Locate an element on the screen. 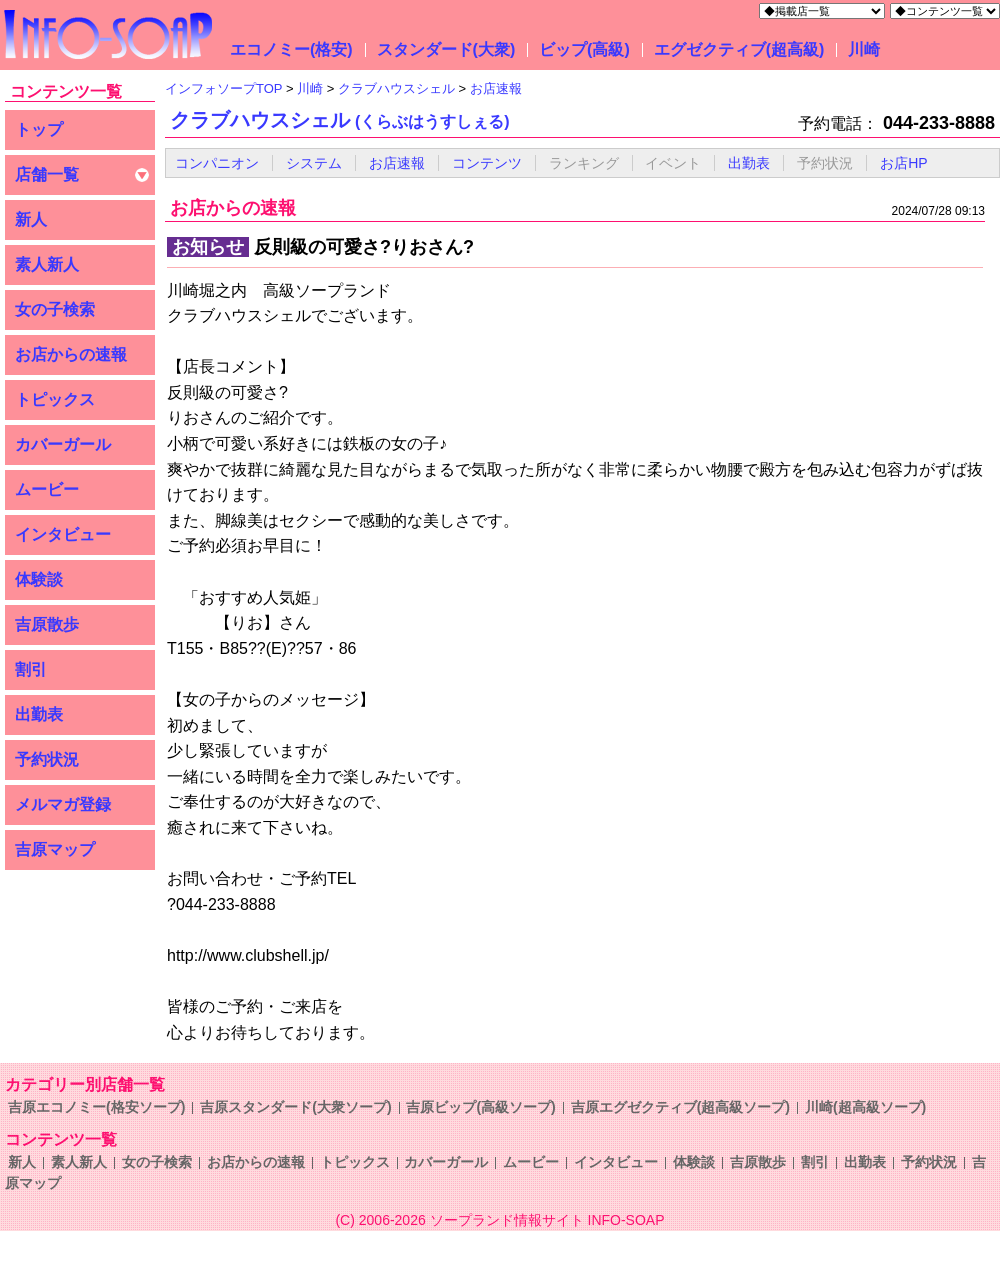 The width and height of the screenshot is (1000, 1283). 吉原エコノミー(格安ソープ) is located at coordinates (96, 1107).